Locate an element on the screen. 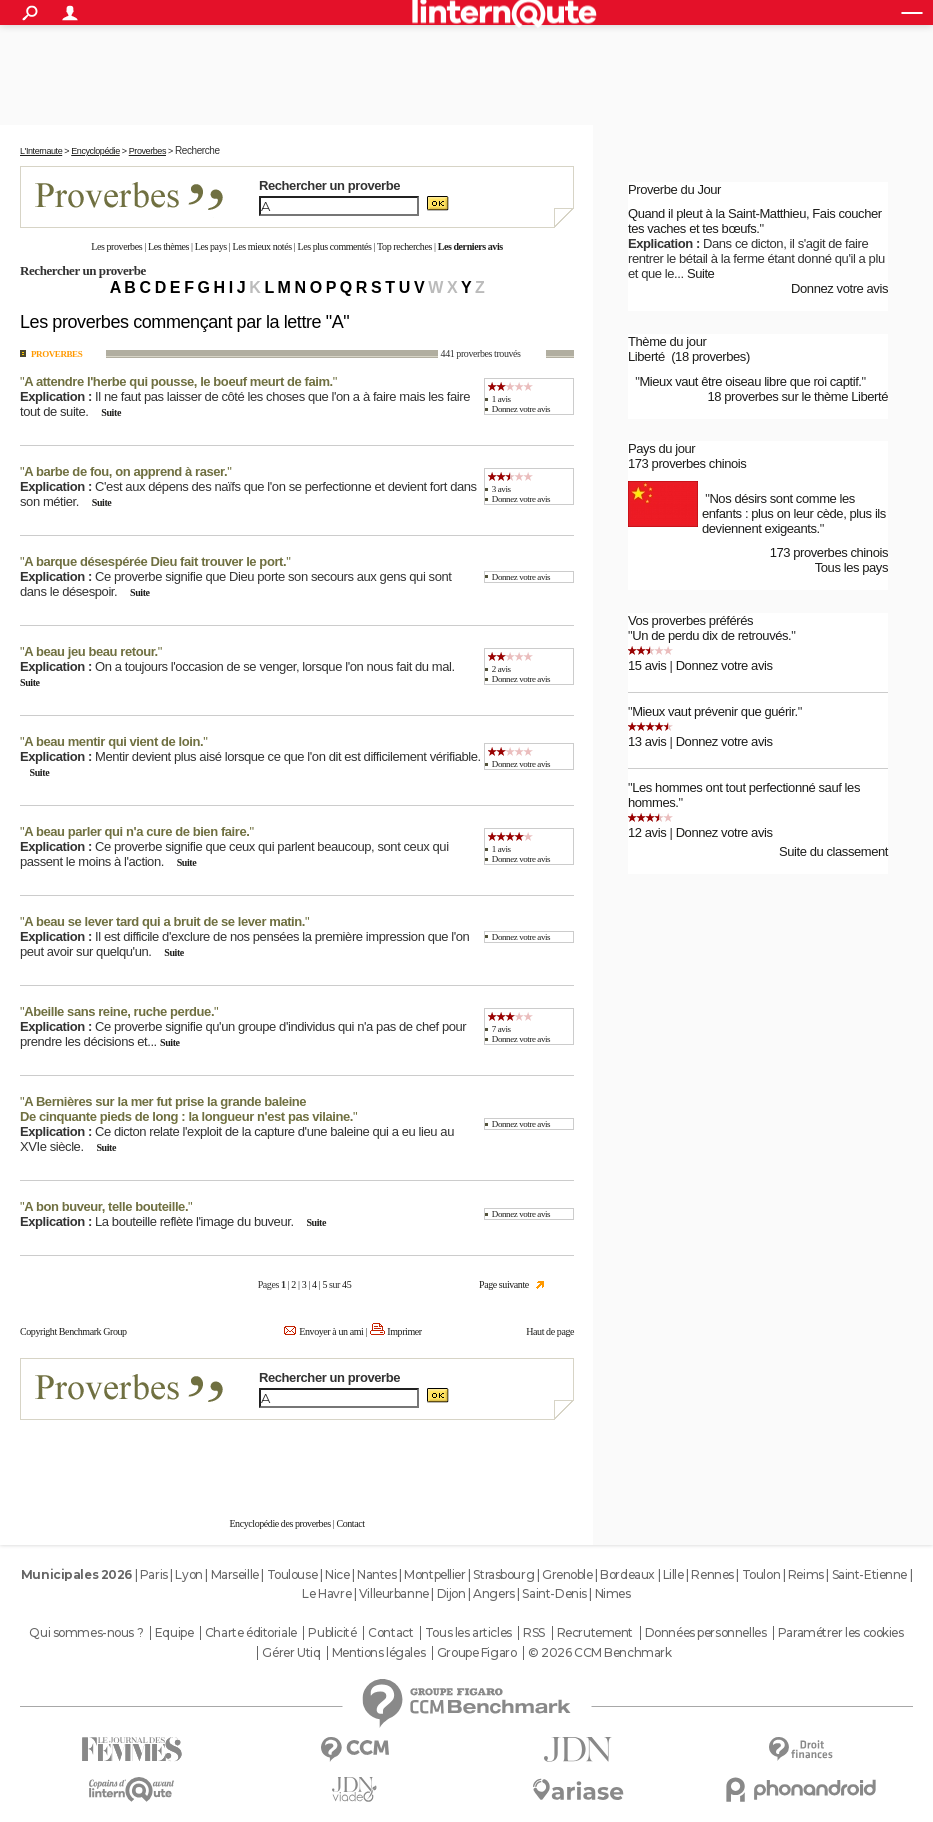  Suite du classement is located at coordinates (833, 851).